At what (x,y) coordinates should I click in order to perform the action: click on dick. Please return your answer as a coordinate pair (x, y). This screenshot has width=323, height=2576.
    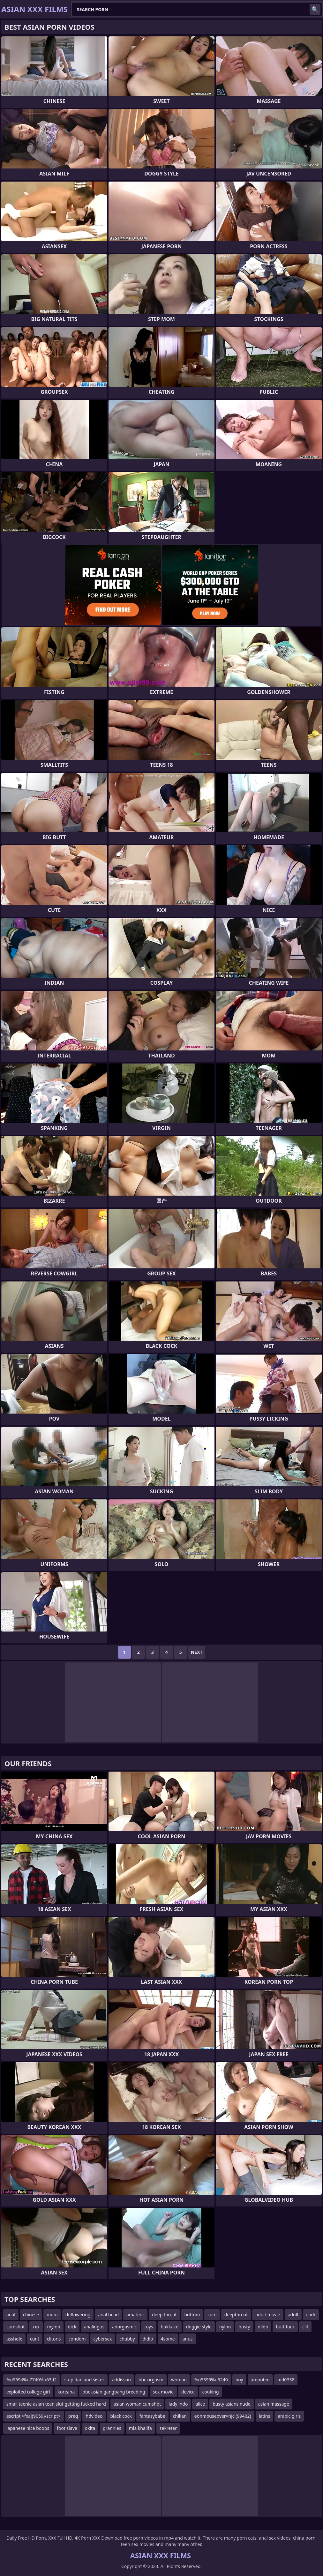
    Looking at the image, I should click on (72, 2327).